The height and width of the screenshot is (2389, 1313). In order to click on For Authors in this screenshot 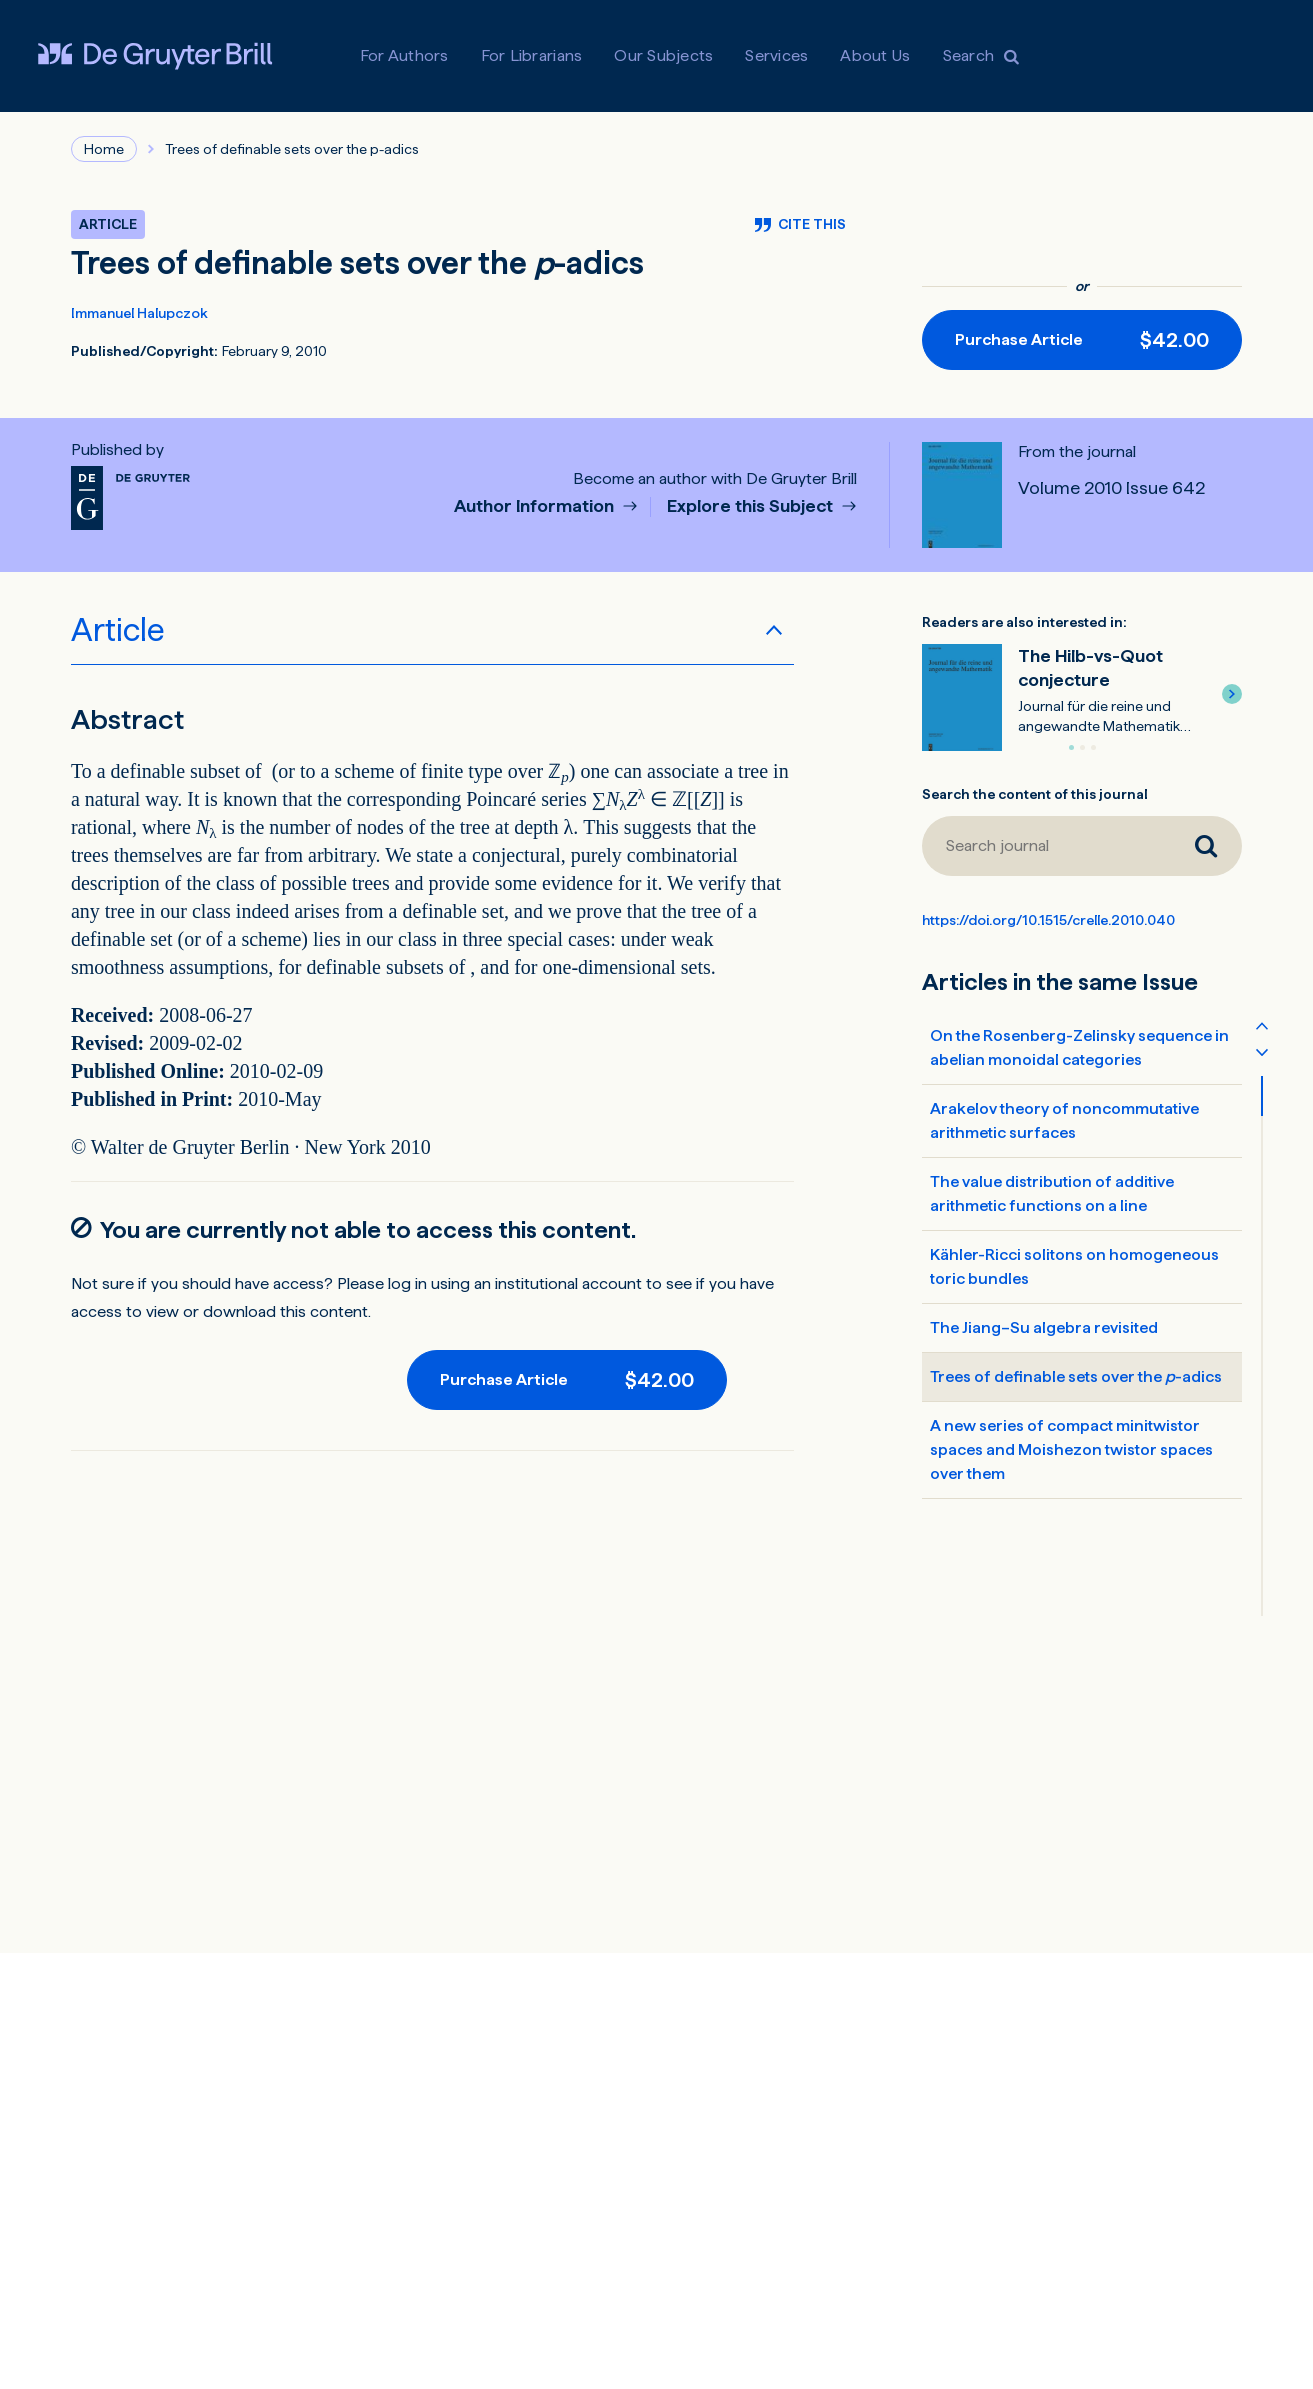, I will do `click(404, 55)`.